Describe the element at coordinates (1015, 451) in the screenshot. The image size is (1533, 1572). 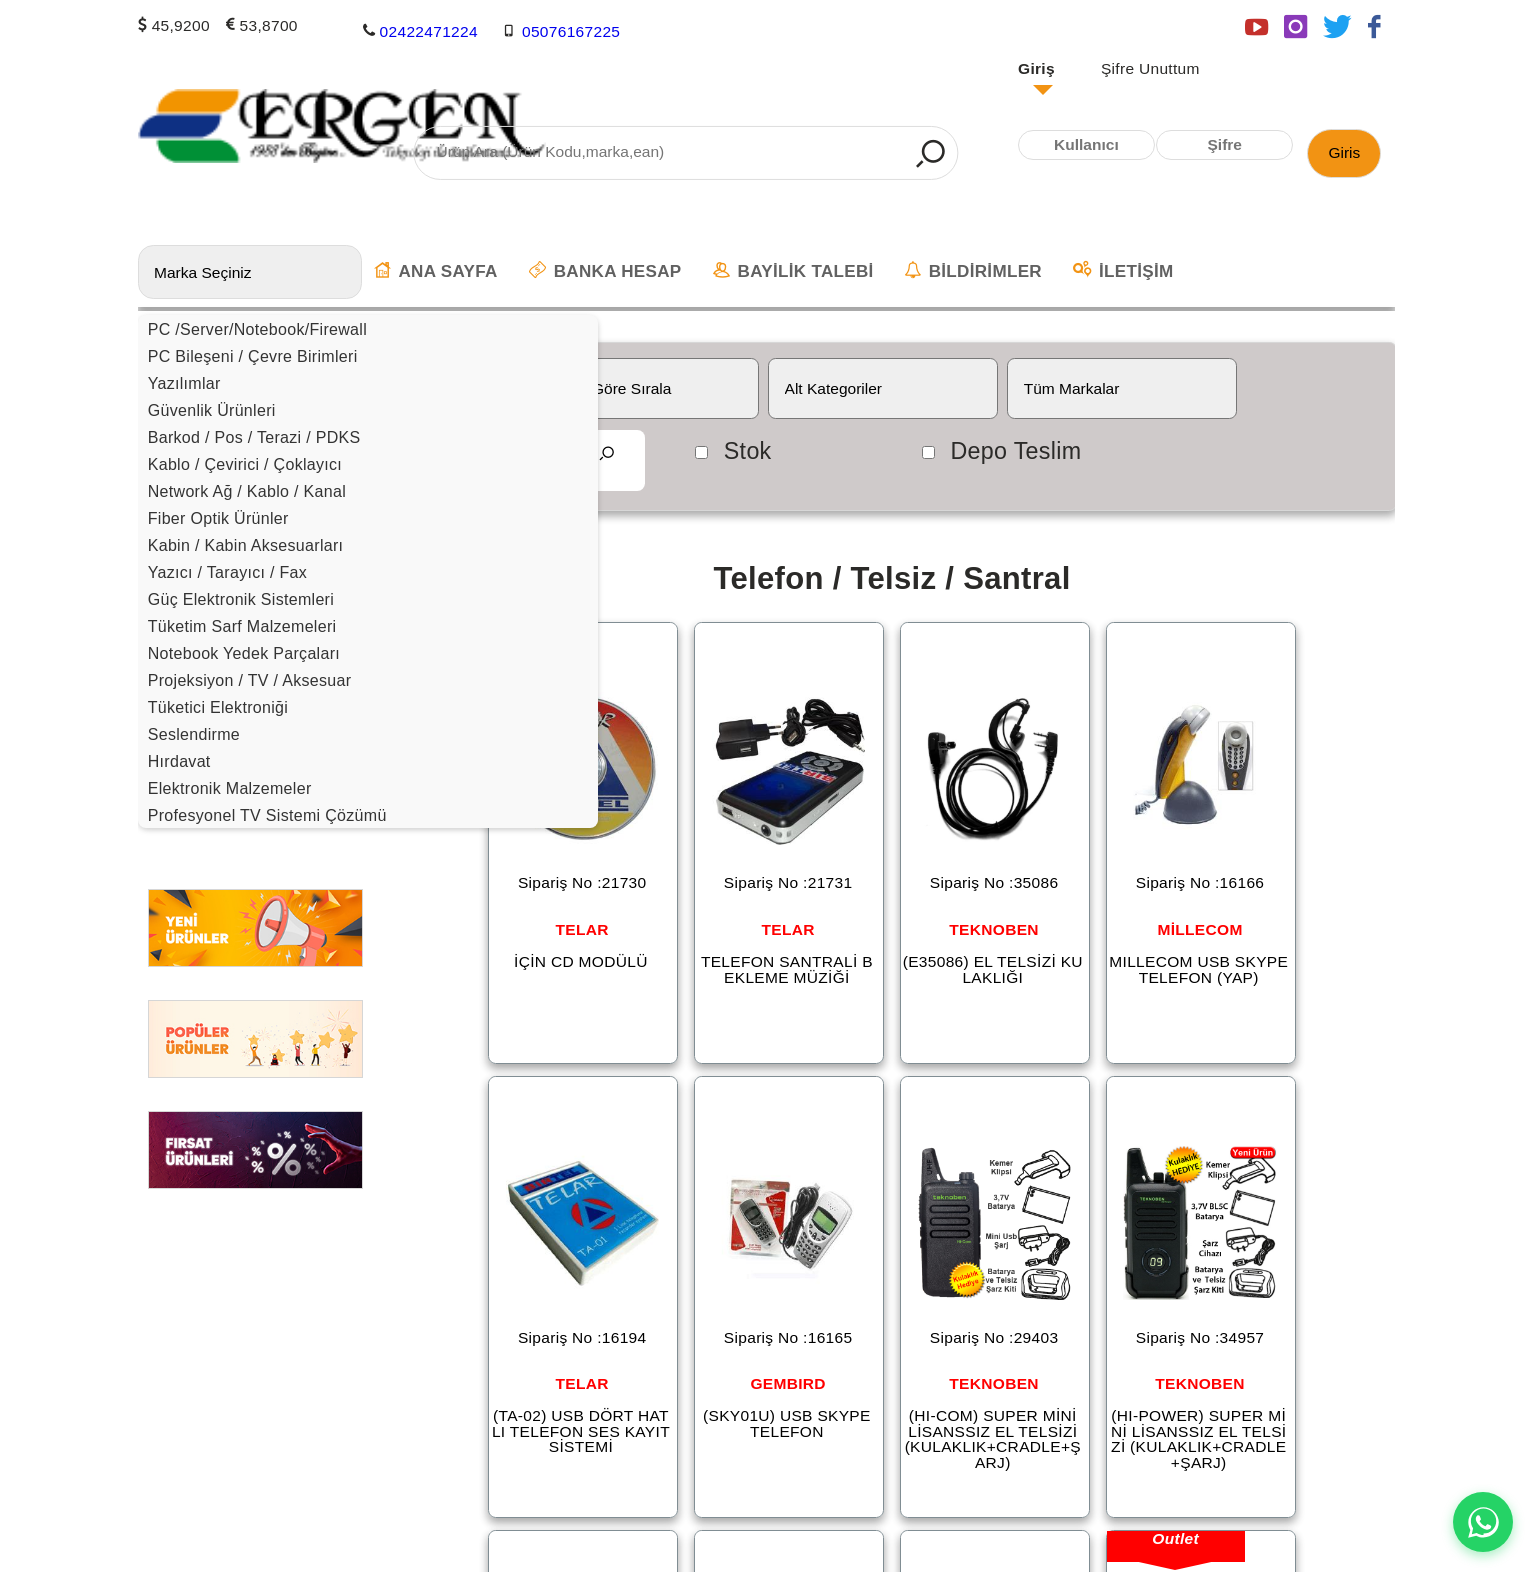
I see `Depo Teslim` at that location.